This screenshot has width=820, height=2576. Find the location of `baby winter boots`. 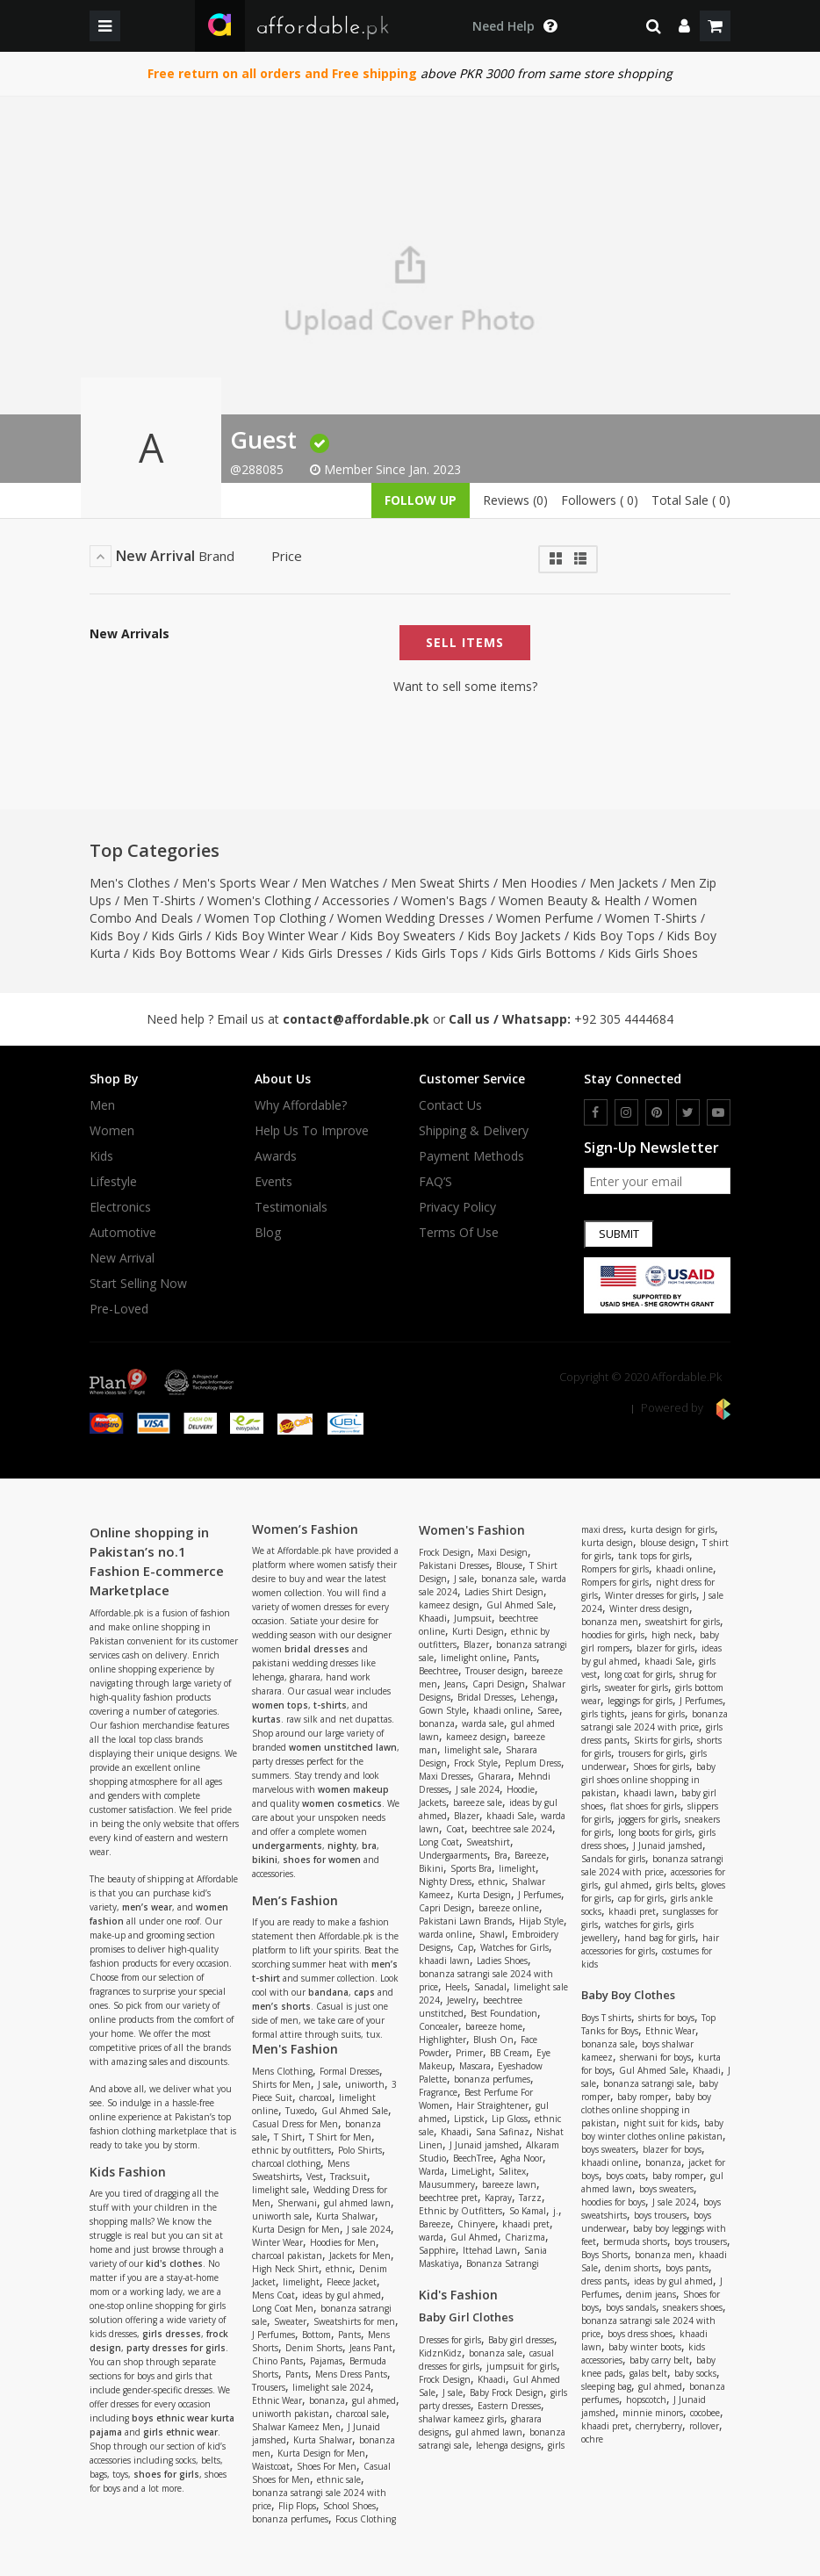

baby winter boots is located at coordinates (644, 2347).